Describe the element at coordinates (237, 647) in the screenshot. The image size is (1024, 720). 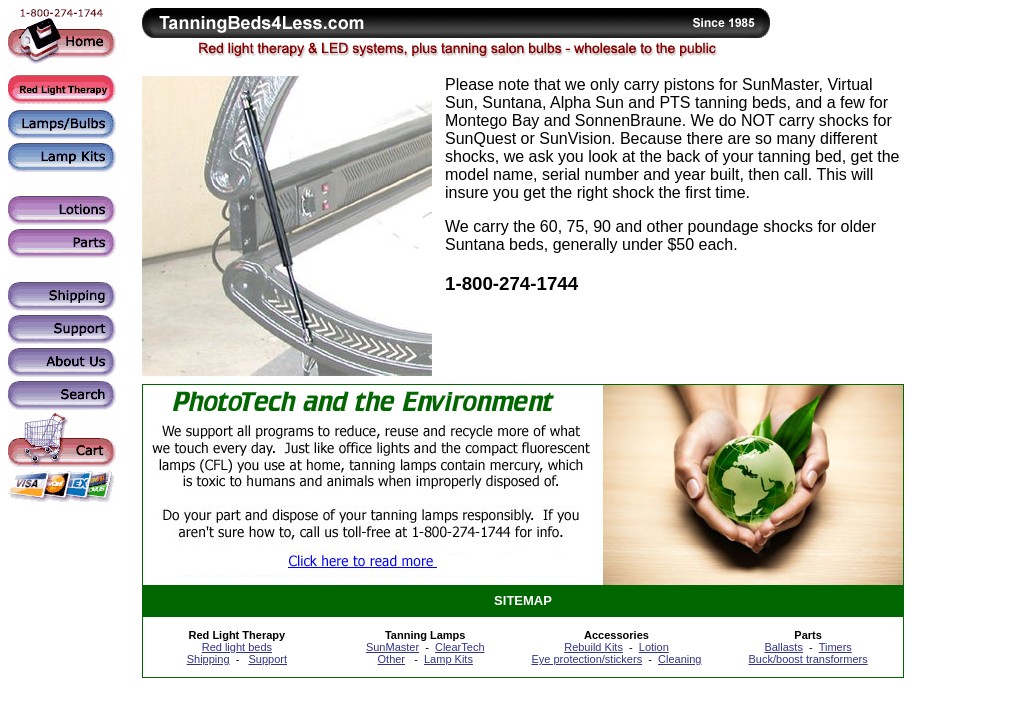
I see `Red light beds` at that location.